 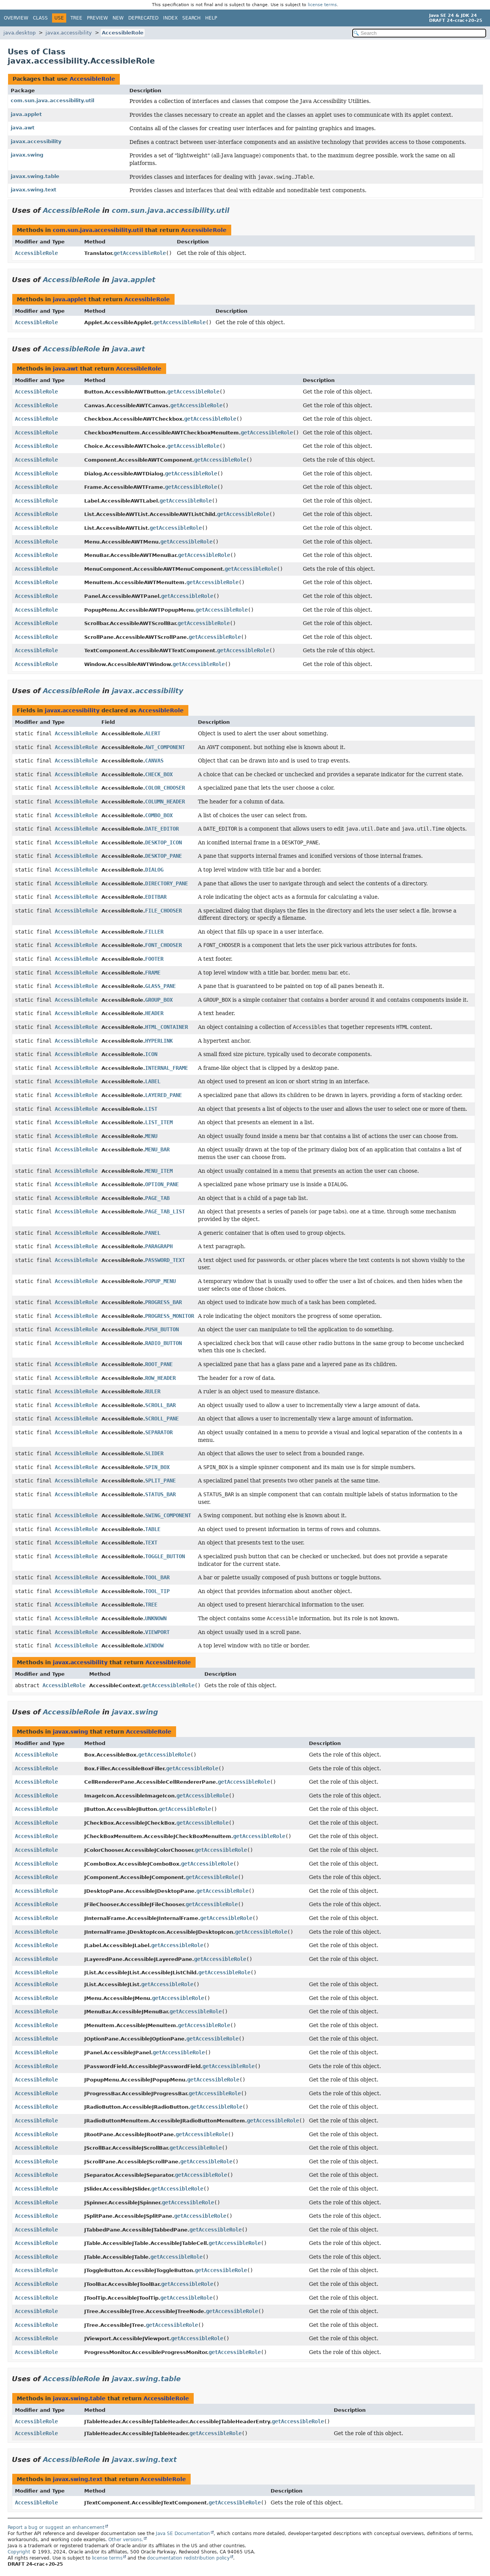 What do you see at coordinates (125, 2539) in the screenshot?
I see `Other versions.` at bounding box center [125, 2539].